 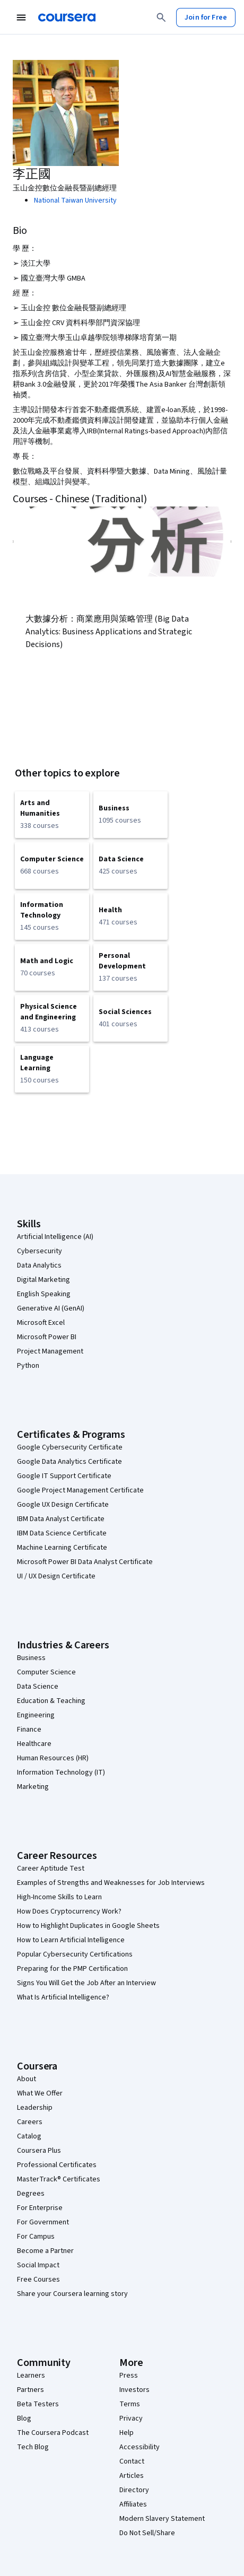 What do you see at coordinates (31, 2375) in the screenshot?
I see `Learners` at bounding box center [31, 2375].